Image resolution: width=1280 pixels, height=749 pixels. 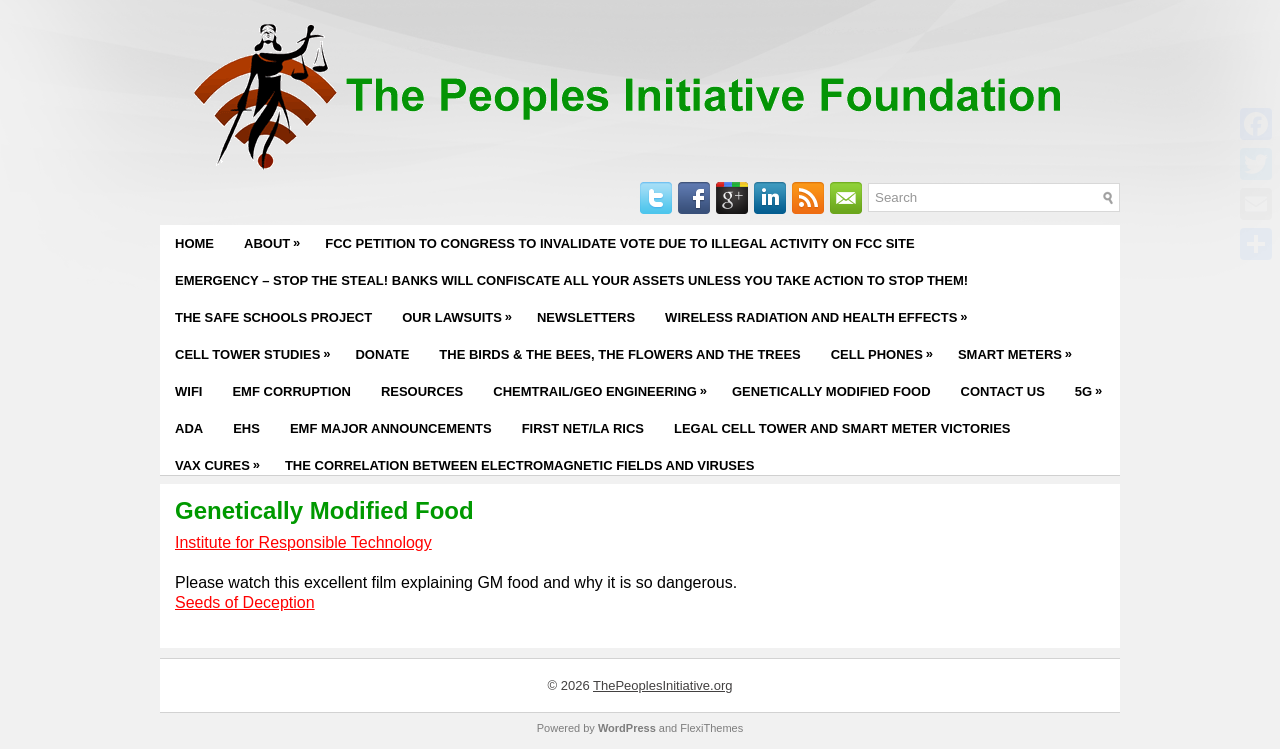 What do you see at coordinates (277, 238) in the screenshot?
I see `About` at bounding box center [277, 238].